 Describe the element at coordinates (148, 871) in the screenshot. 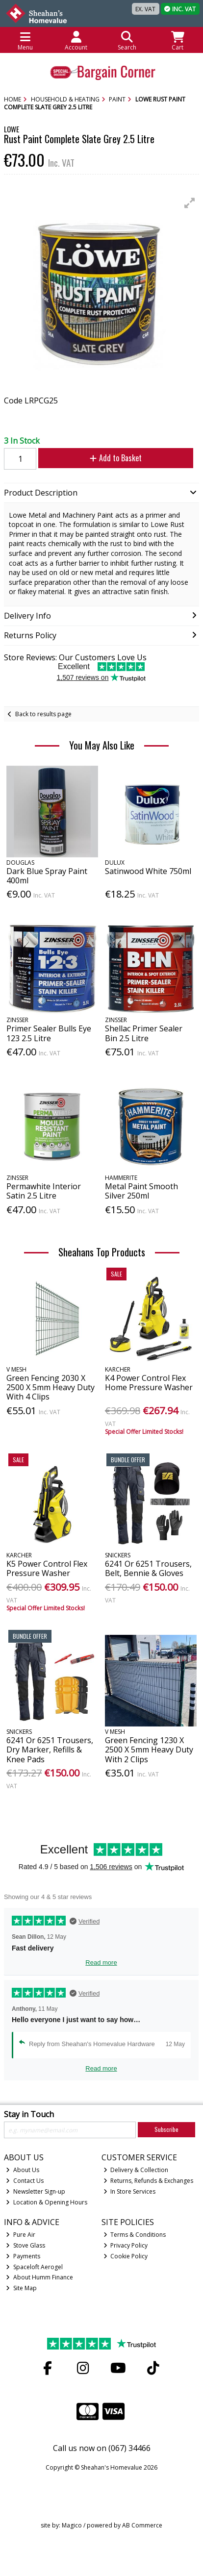

I see `Satinwood White 750ml` at that location.